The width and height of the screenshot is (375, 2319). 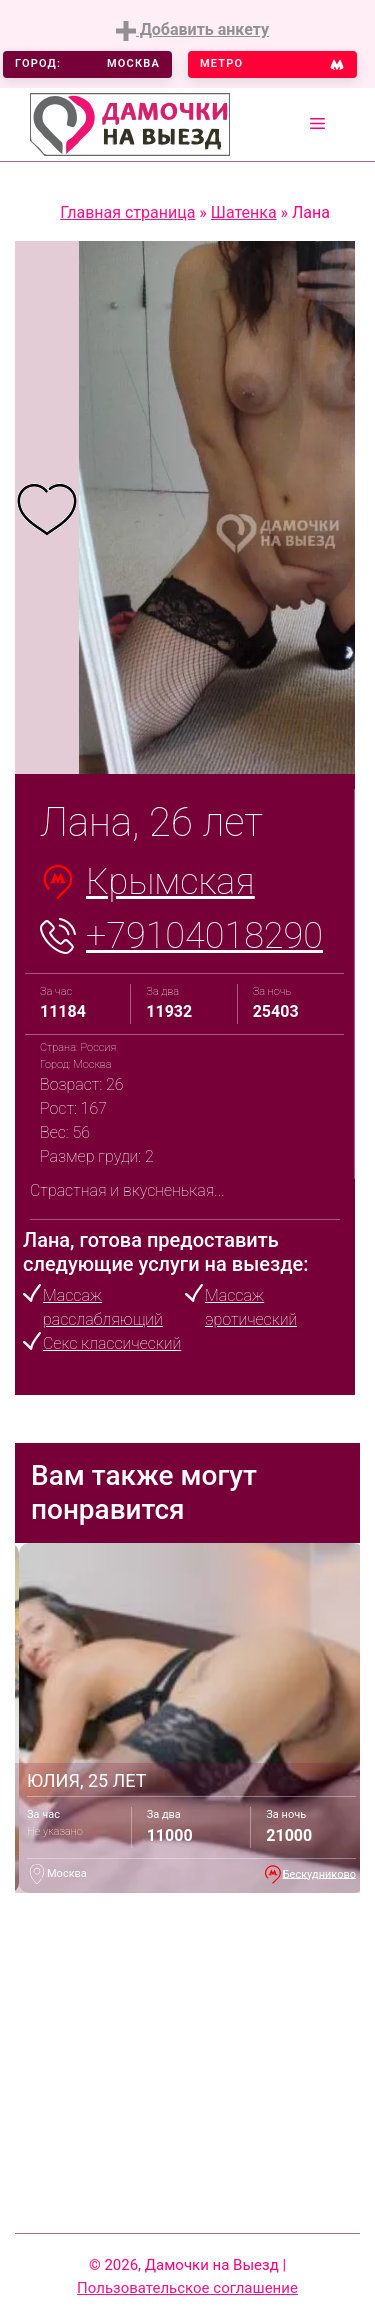 I want to click on +79104018290, so click(x=204, y=936).